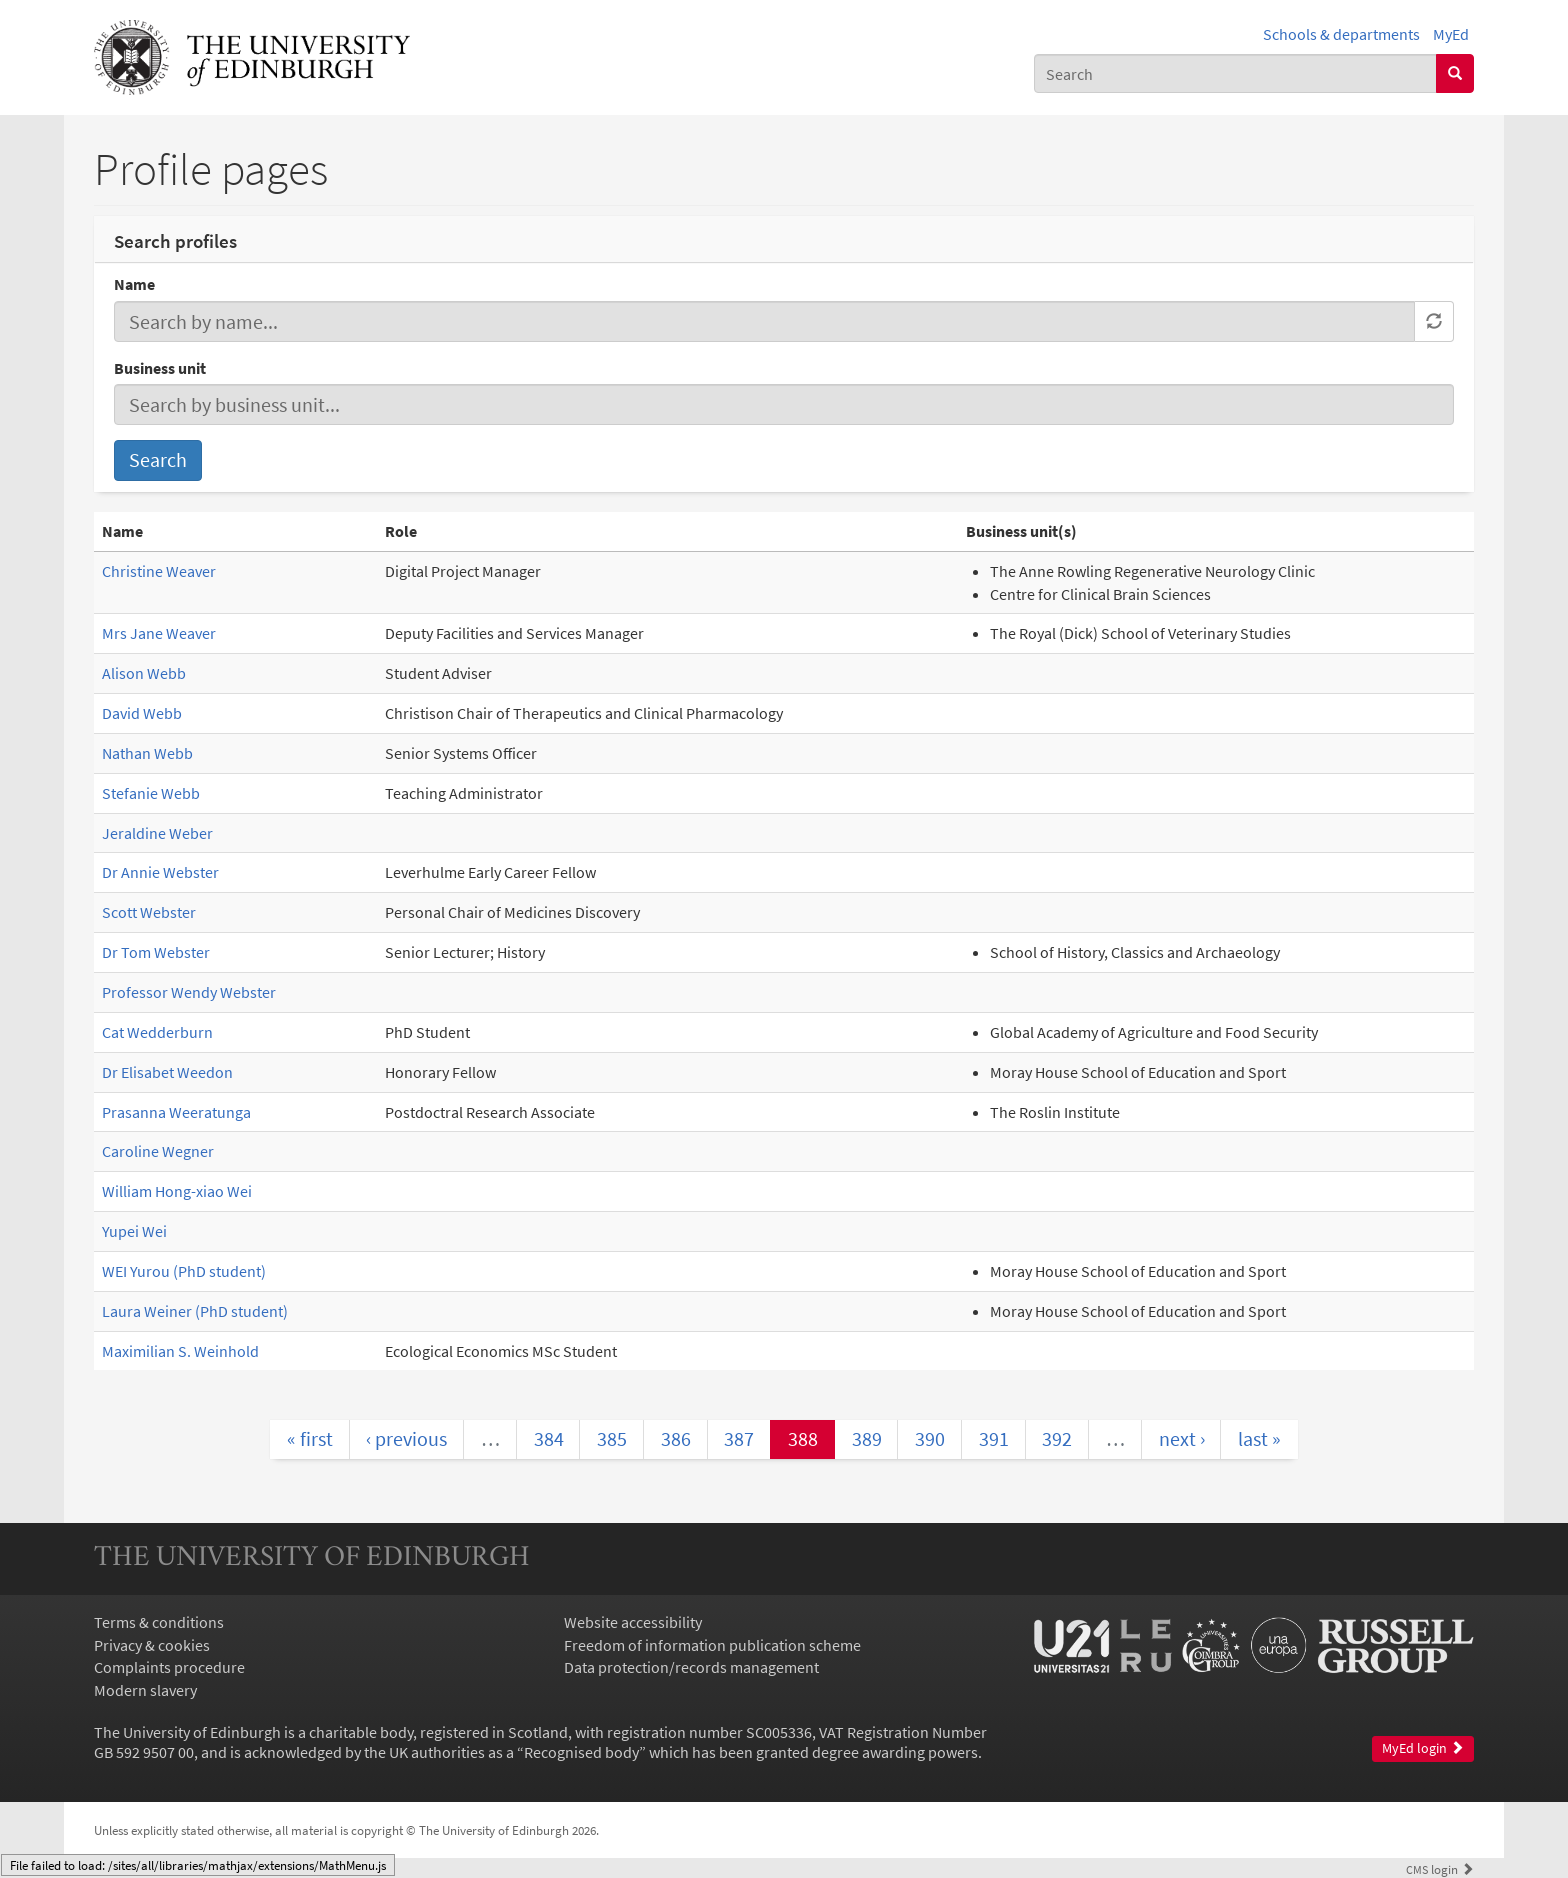 The height and width of the screenshot is (1878, 1568). Describe the element at coordinates (147, 753) in the screenshot. I see `Nathan Webb` at that location.